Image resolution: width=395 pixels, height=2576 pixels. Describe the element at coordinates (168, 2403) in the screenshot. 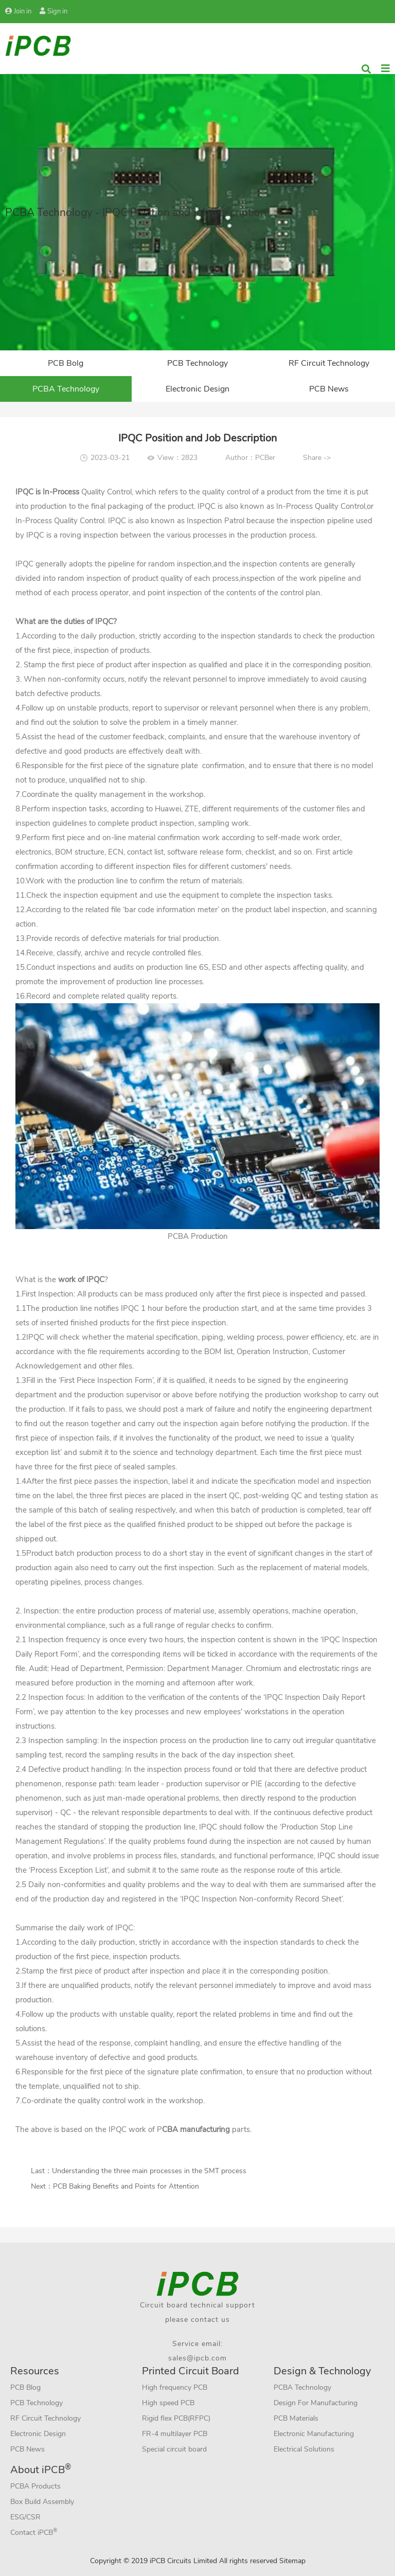

I see `High speed PCB` at that location.